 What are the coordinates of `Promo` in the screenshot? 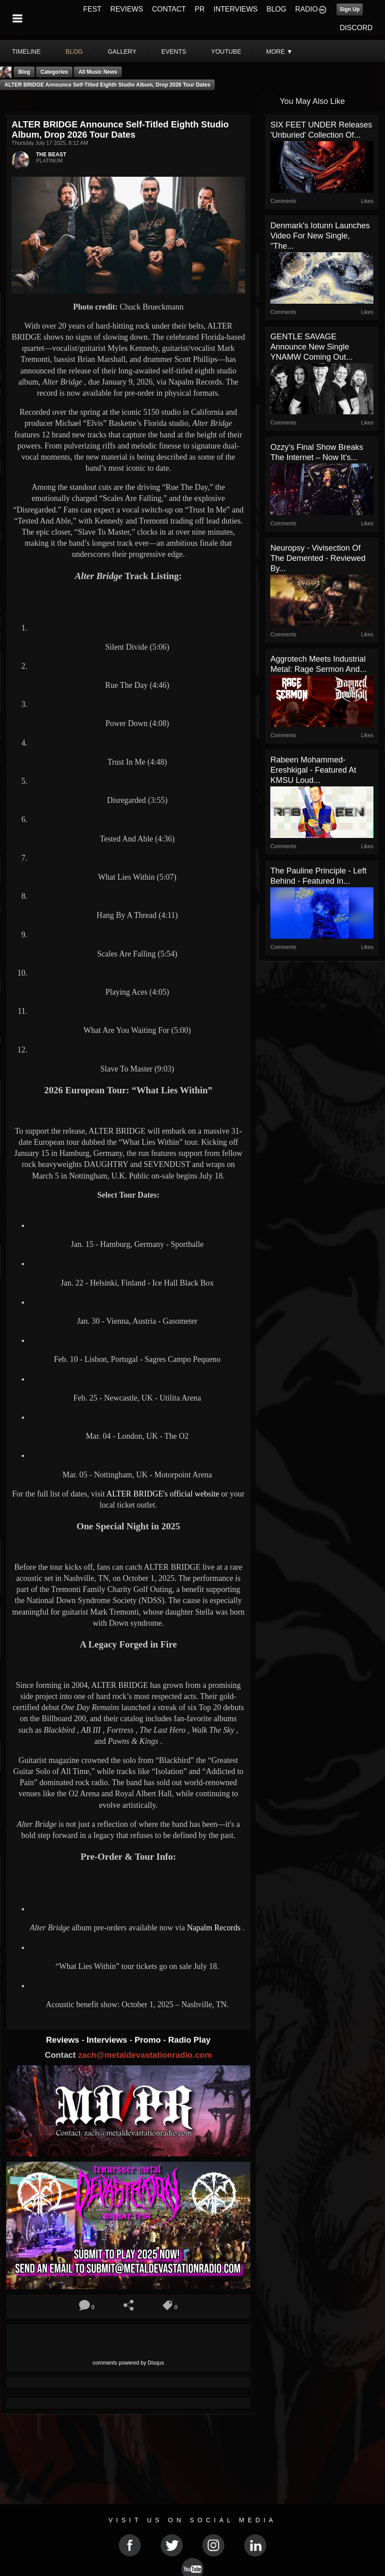 It's located at (149, 2039).